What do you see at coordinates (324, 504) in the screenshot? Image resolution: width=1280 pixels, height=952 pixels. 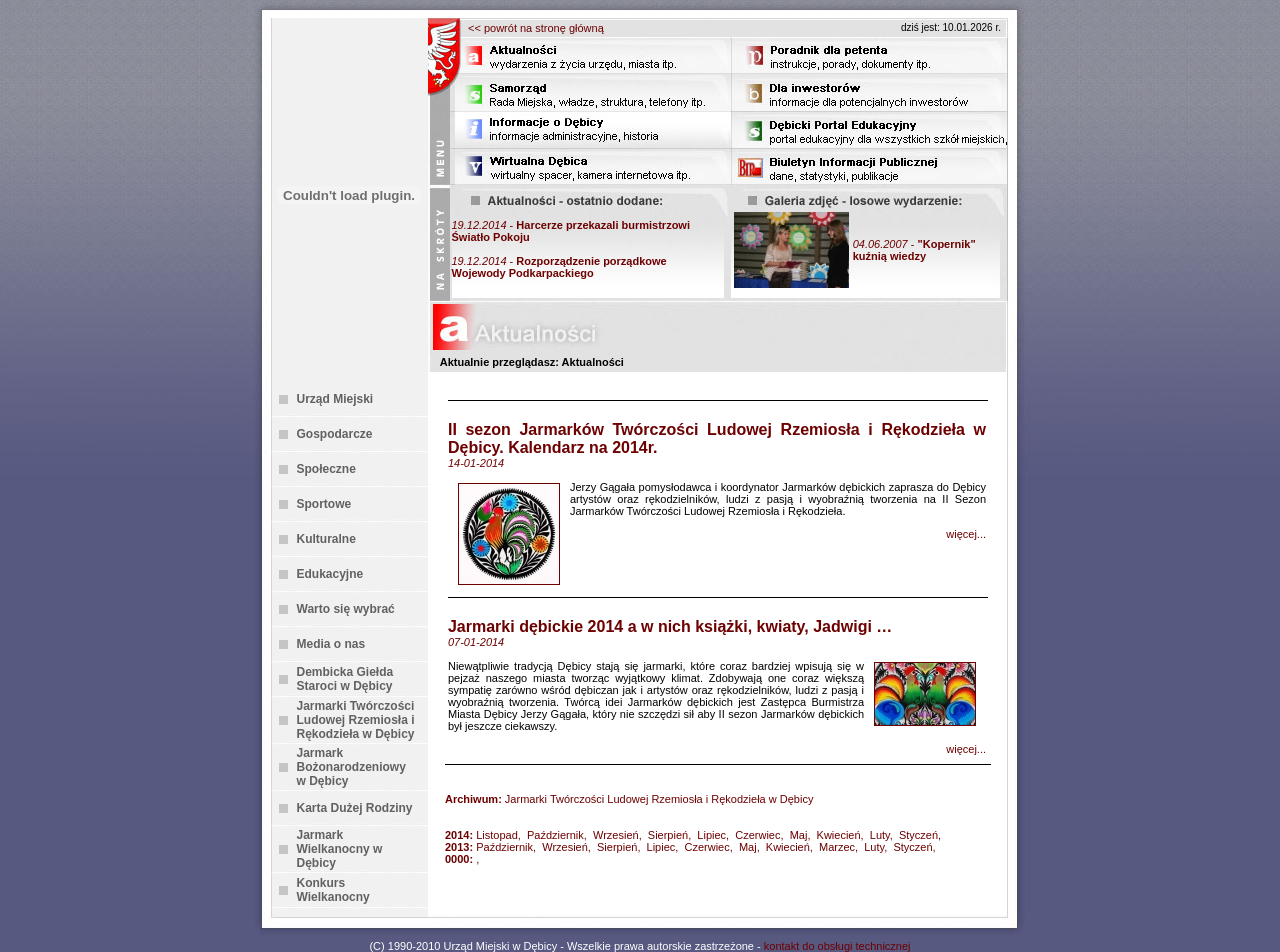 I see `Sportowe` at bounding box center [324, 504].